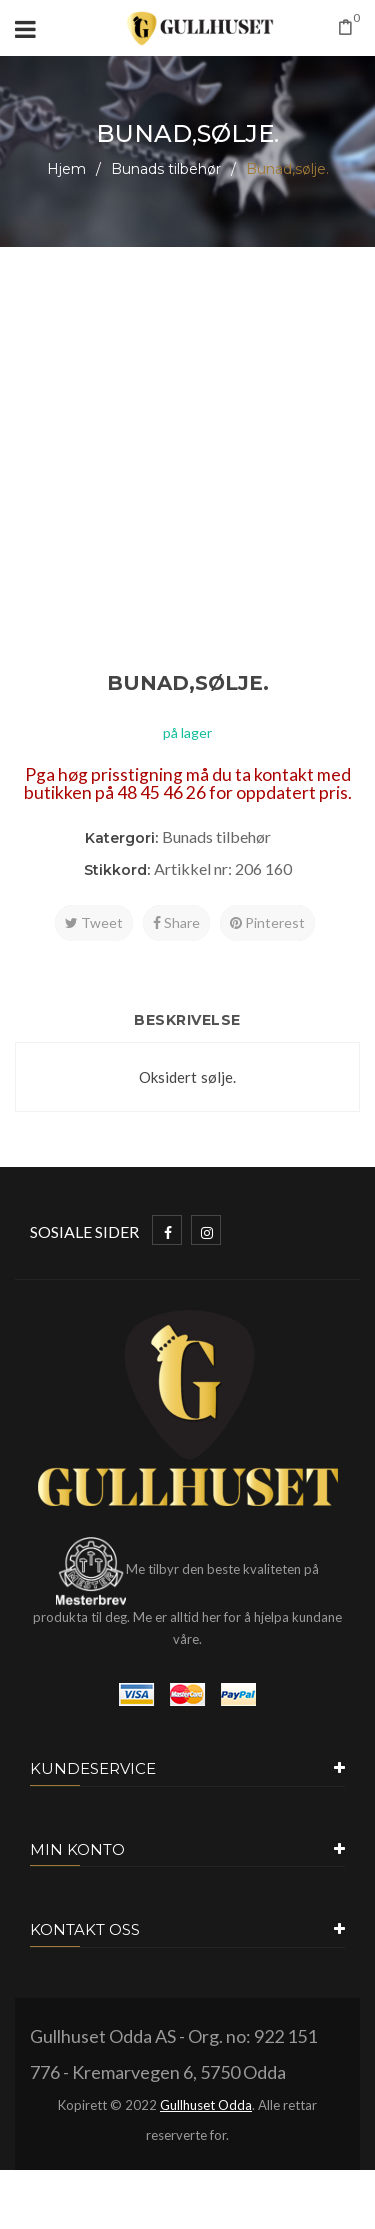  I want to click on Tweet, so click(94, 922).